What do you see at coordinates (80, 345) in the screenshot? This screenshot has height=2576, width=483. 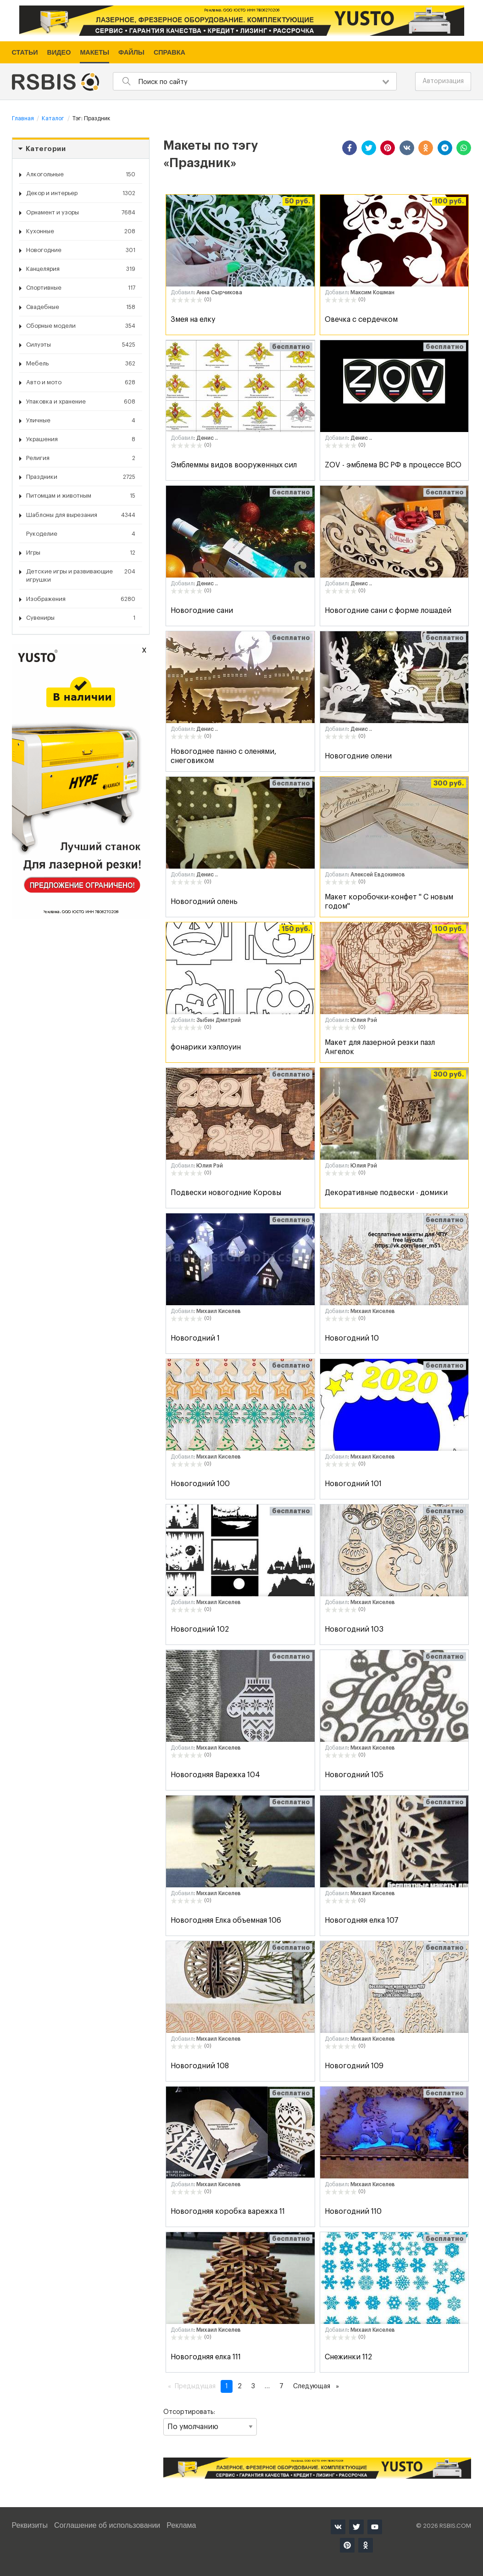 I see `Силуэты` at bounding box center [80, 345].